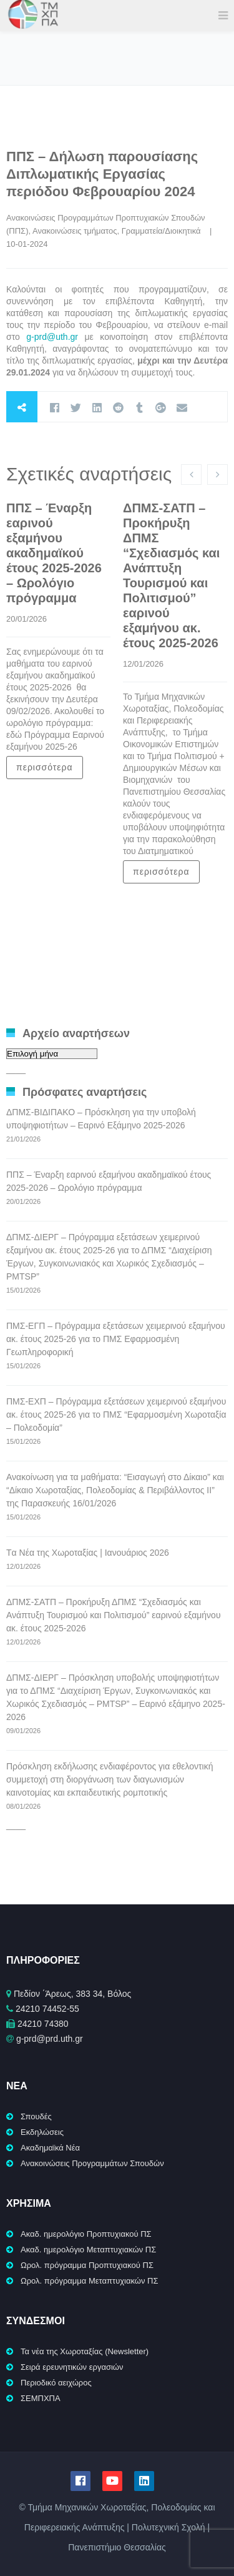 The width and height of the screenshot is (234, 2576). What do you see at coordinates (52, 337) in the screenshot?
I see `g-prd@uth.gr` at bounding box center [52, 337].